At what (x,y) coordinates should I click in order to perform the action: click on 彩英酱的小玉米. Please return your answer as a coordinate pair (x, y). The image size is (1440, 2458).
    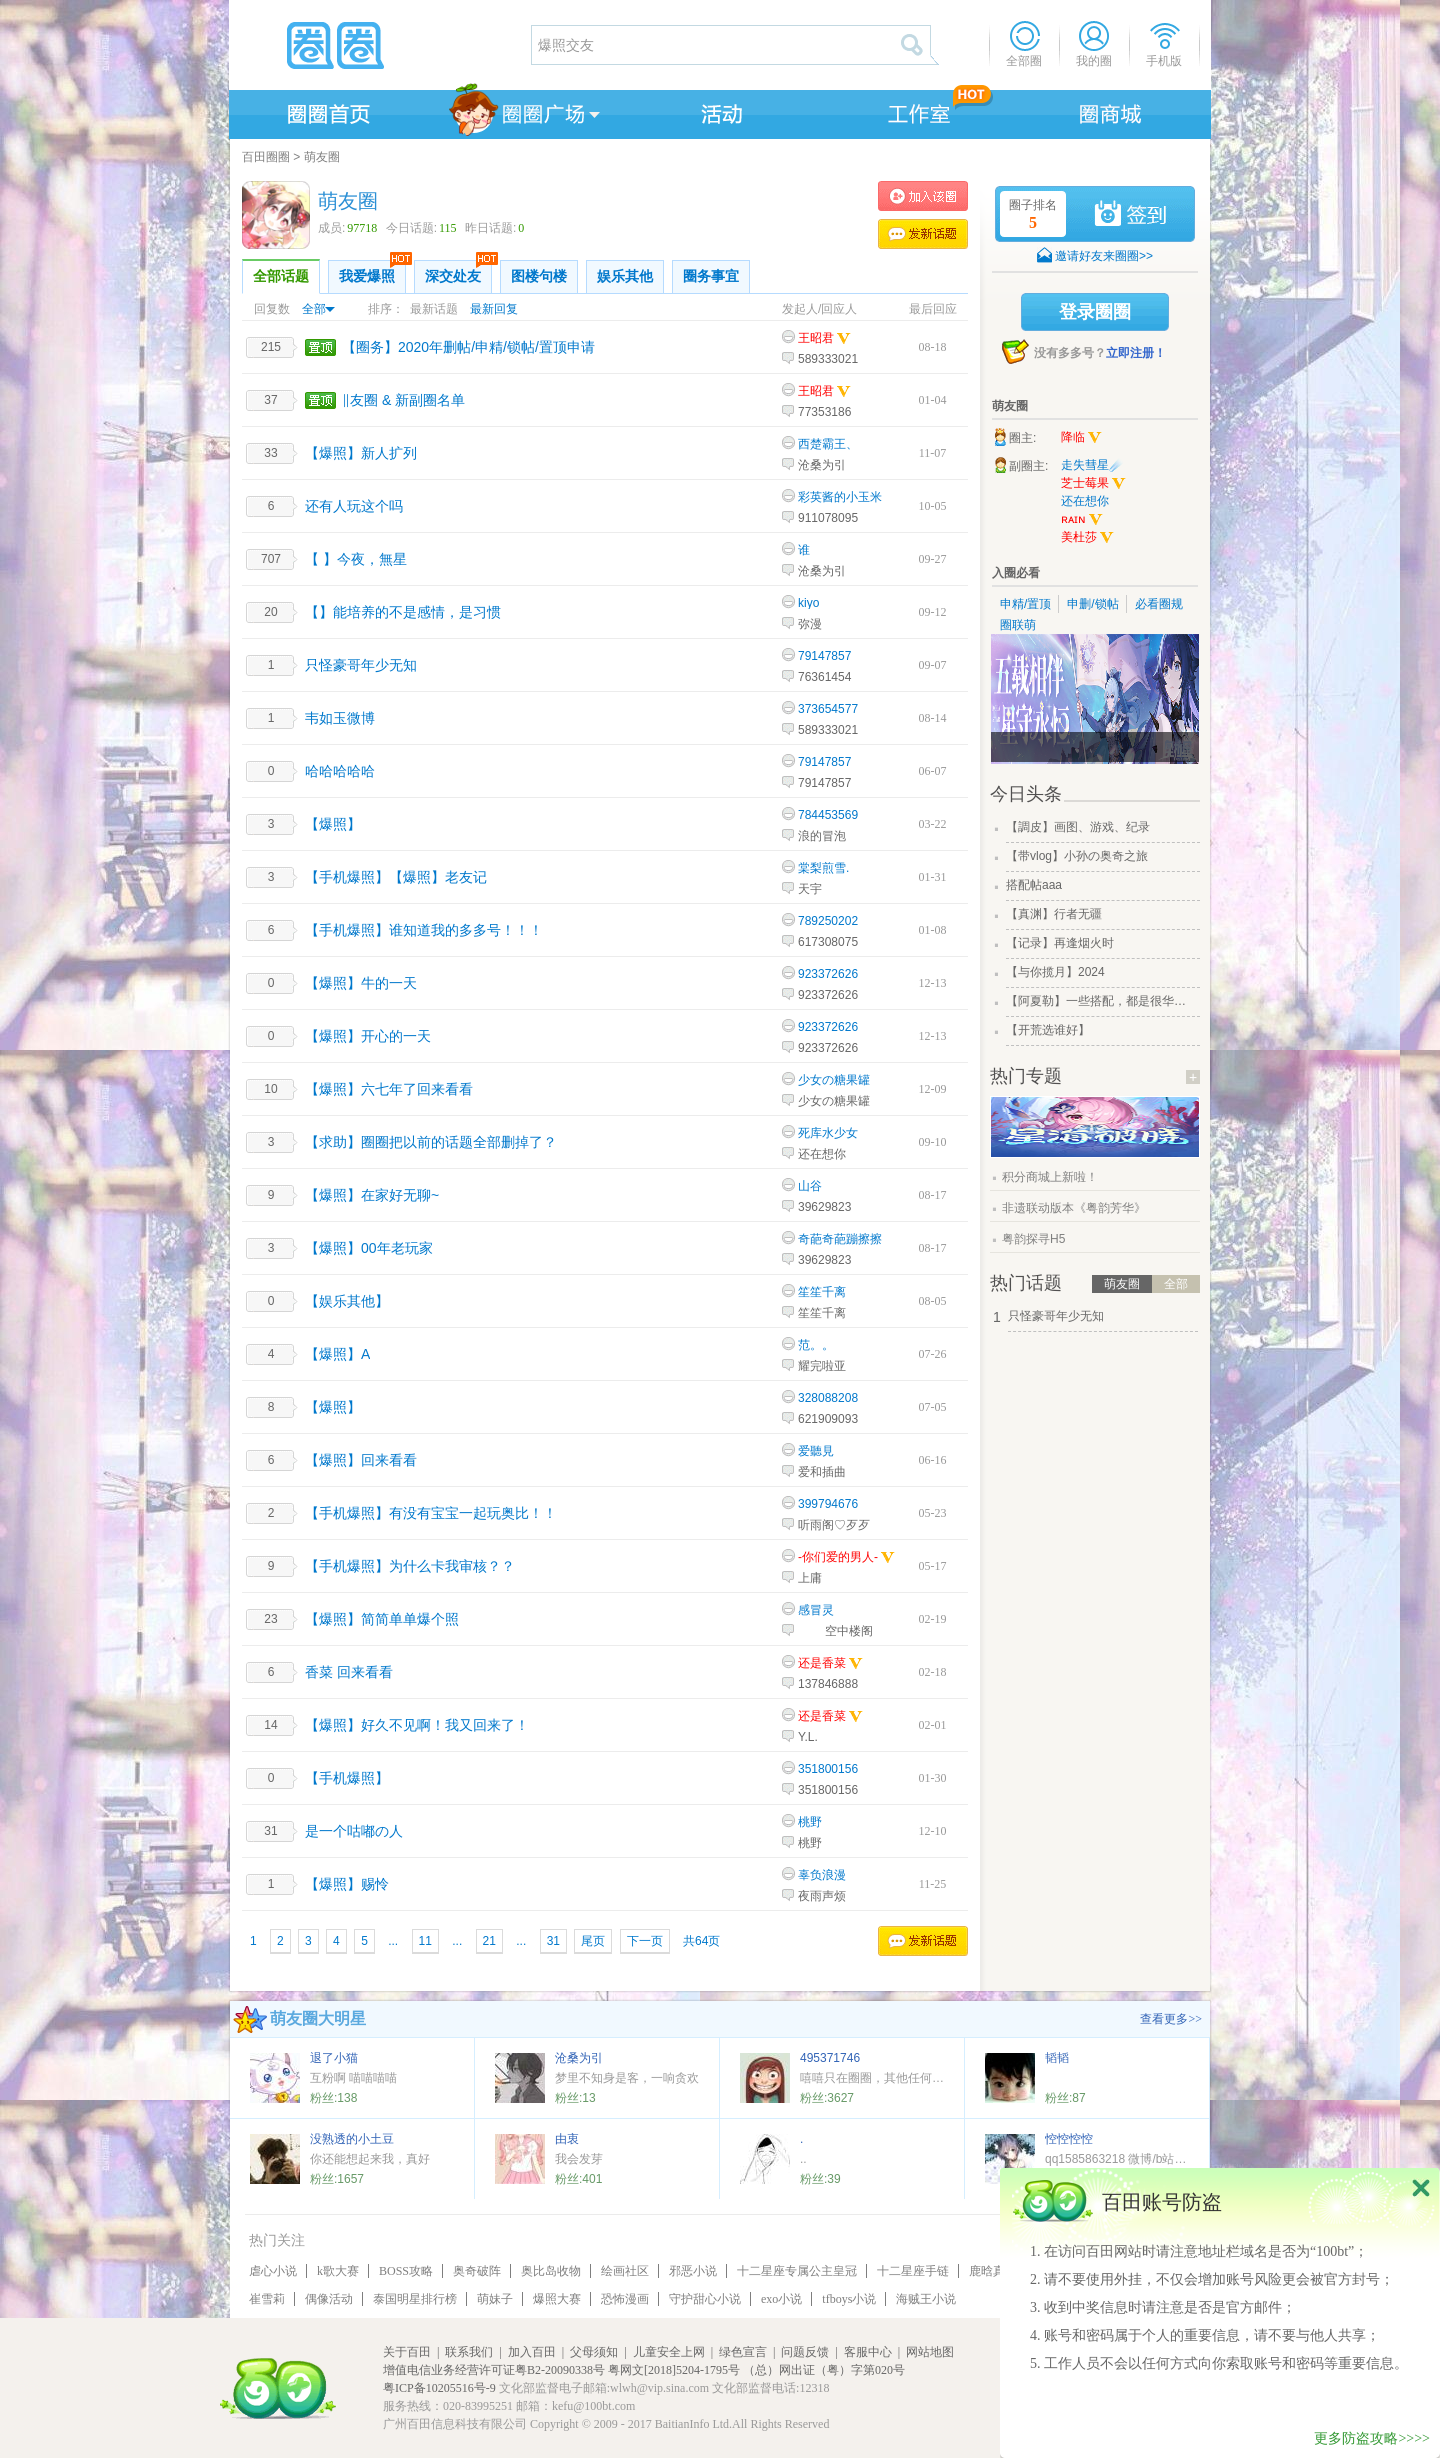
    Looking at the image, I should click on (840, 497).